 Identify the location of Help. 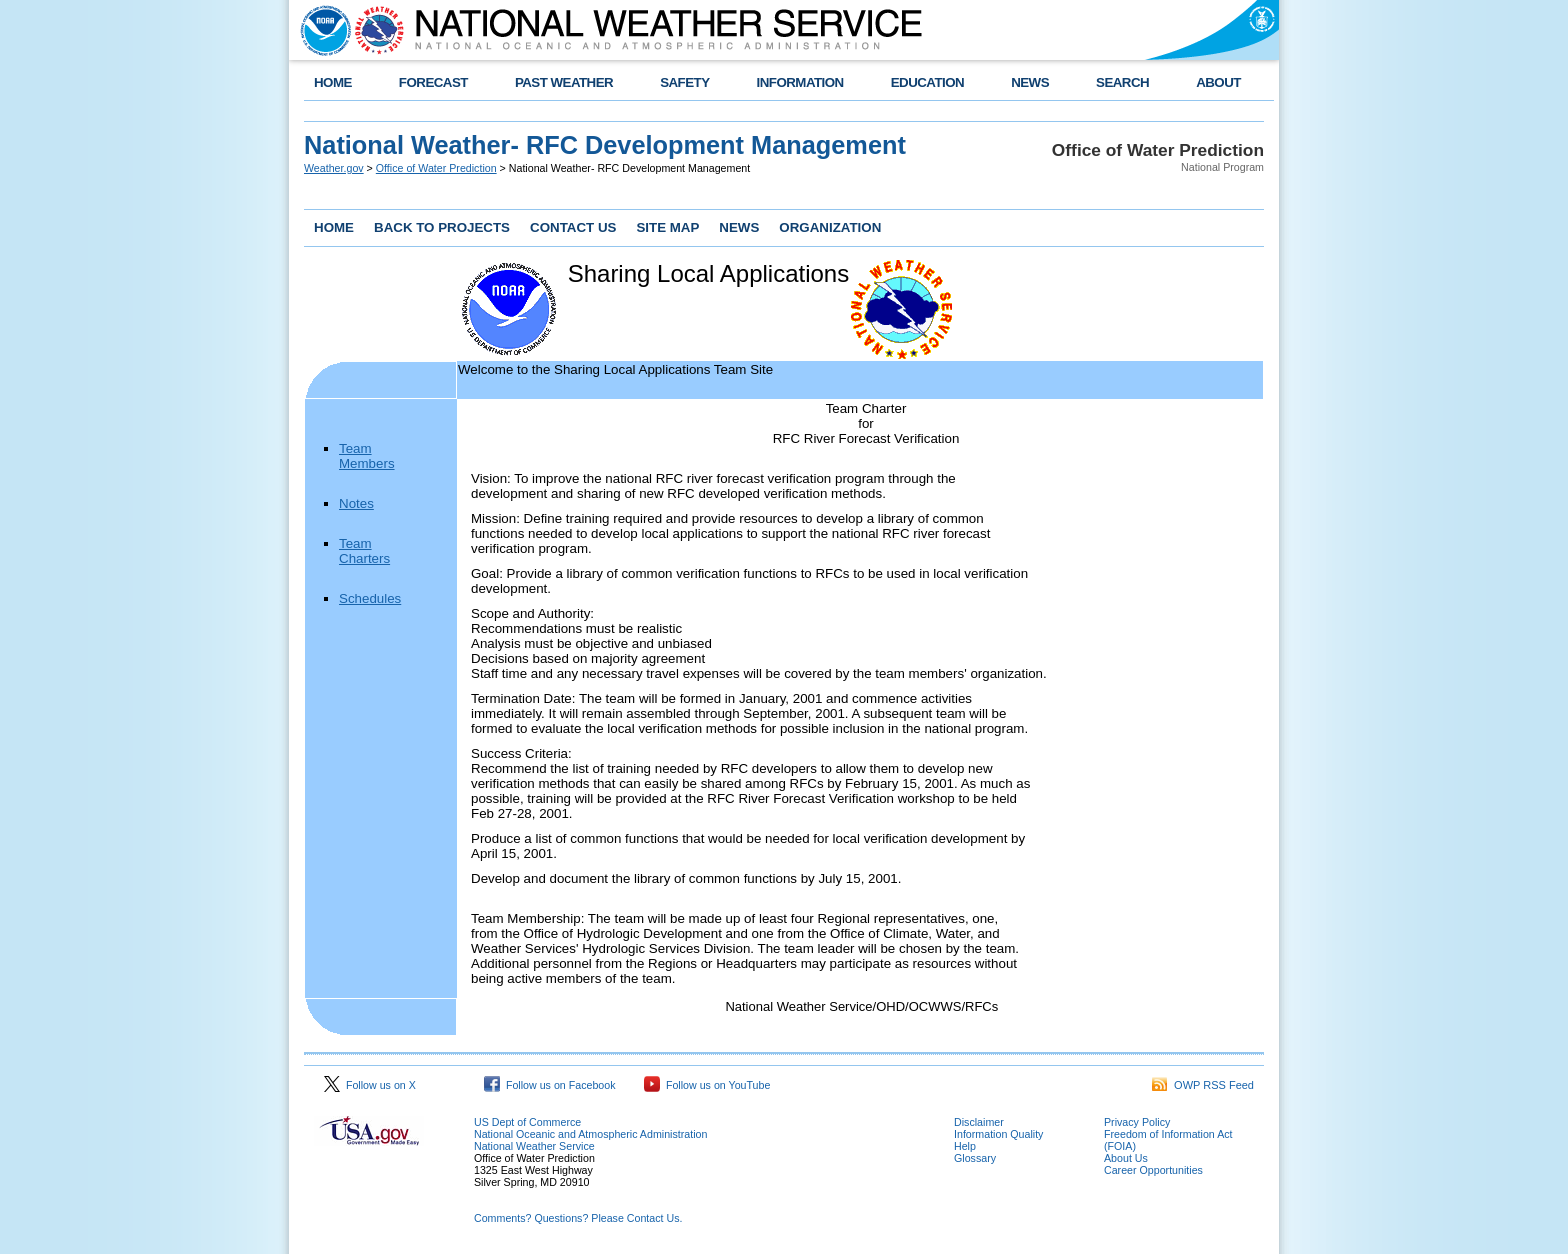
(965, 1146).